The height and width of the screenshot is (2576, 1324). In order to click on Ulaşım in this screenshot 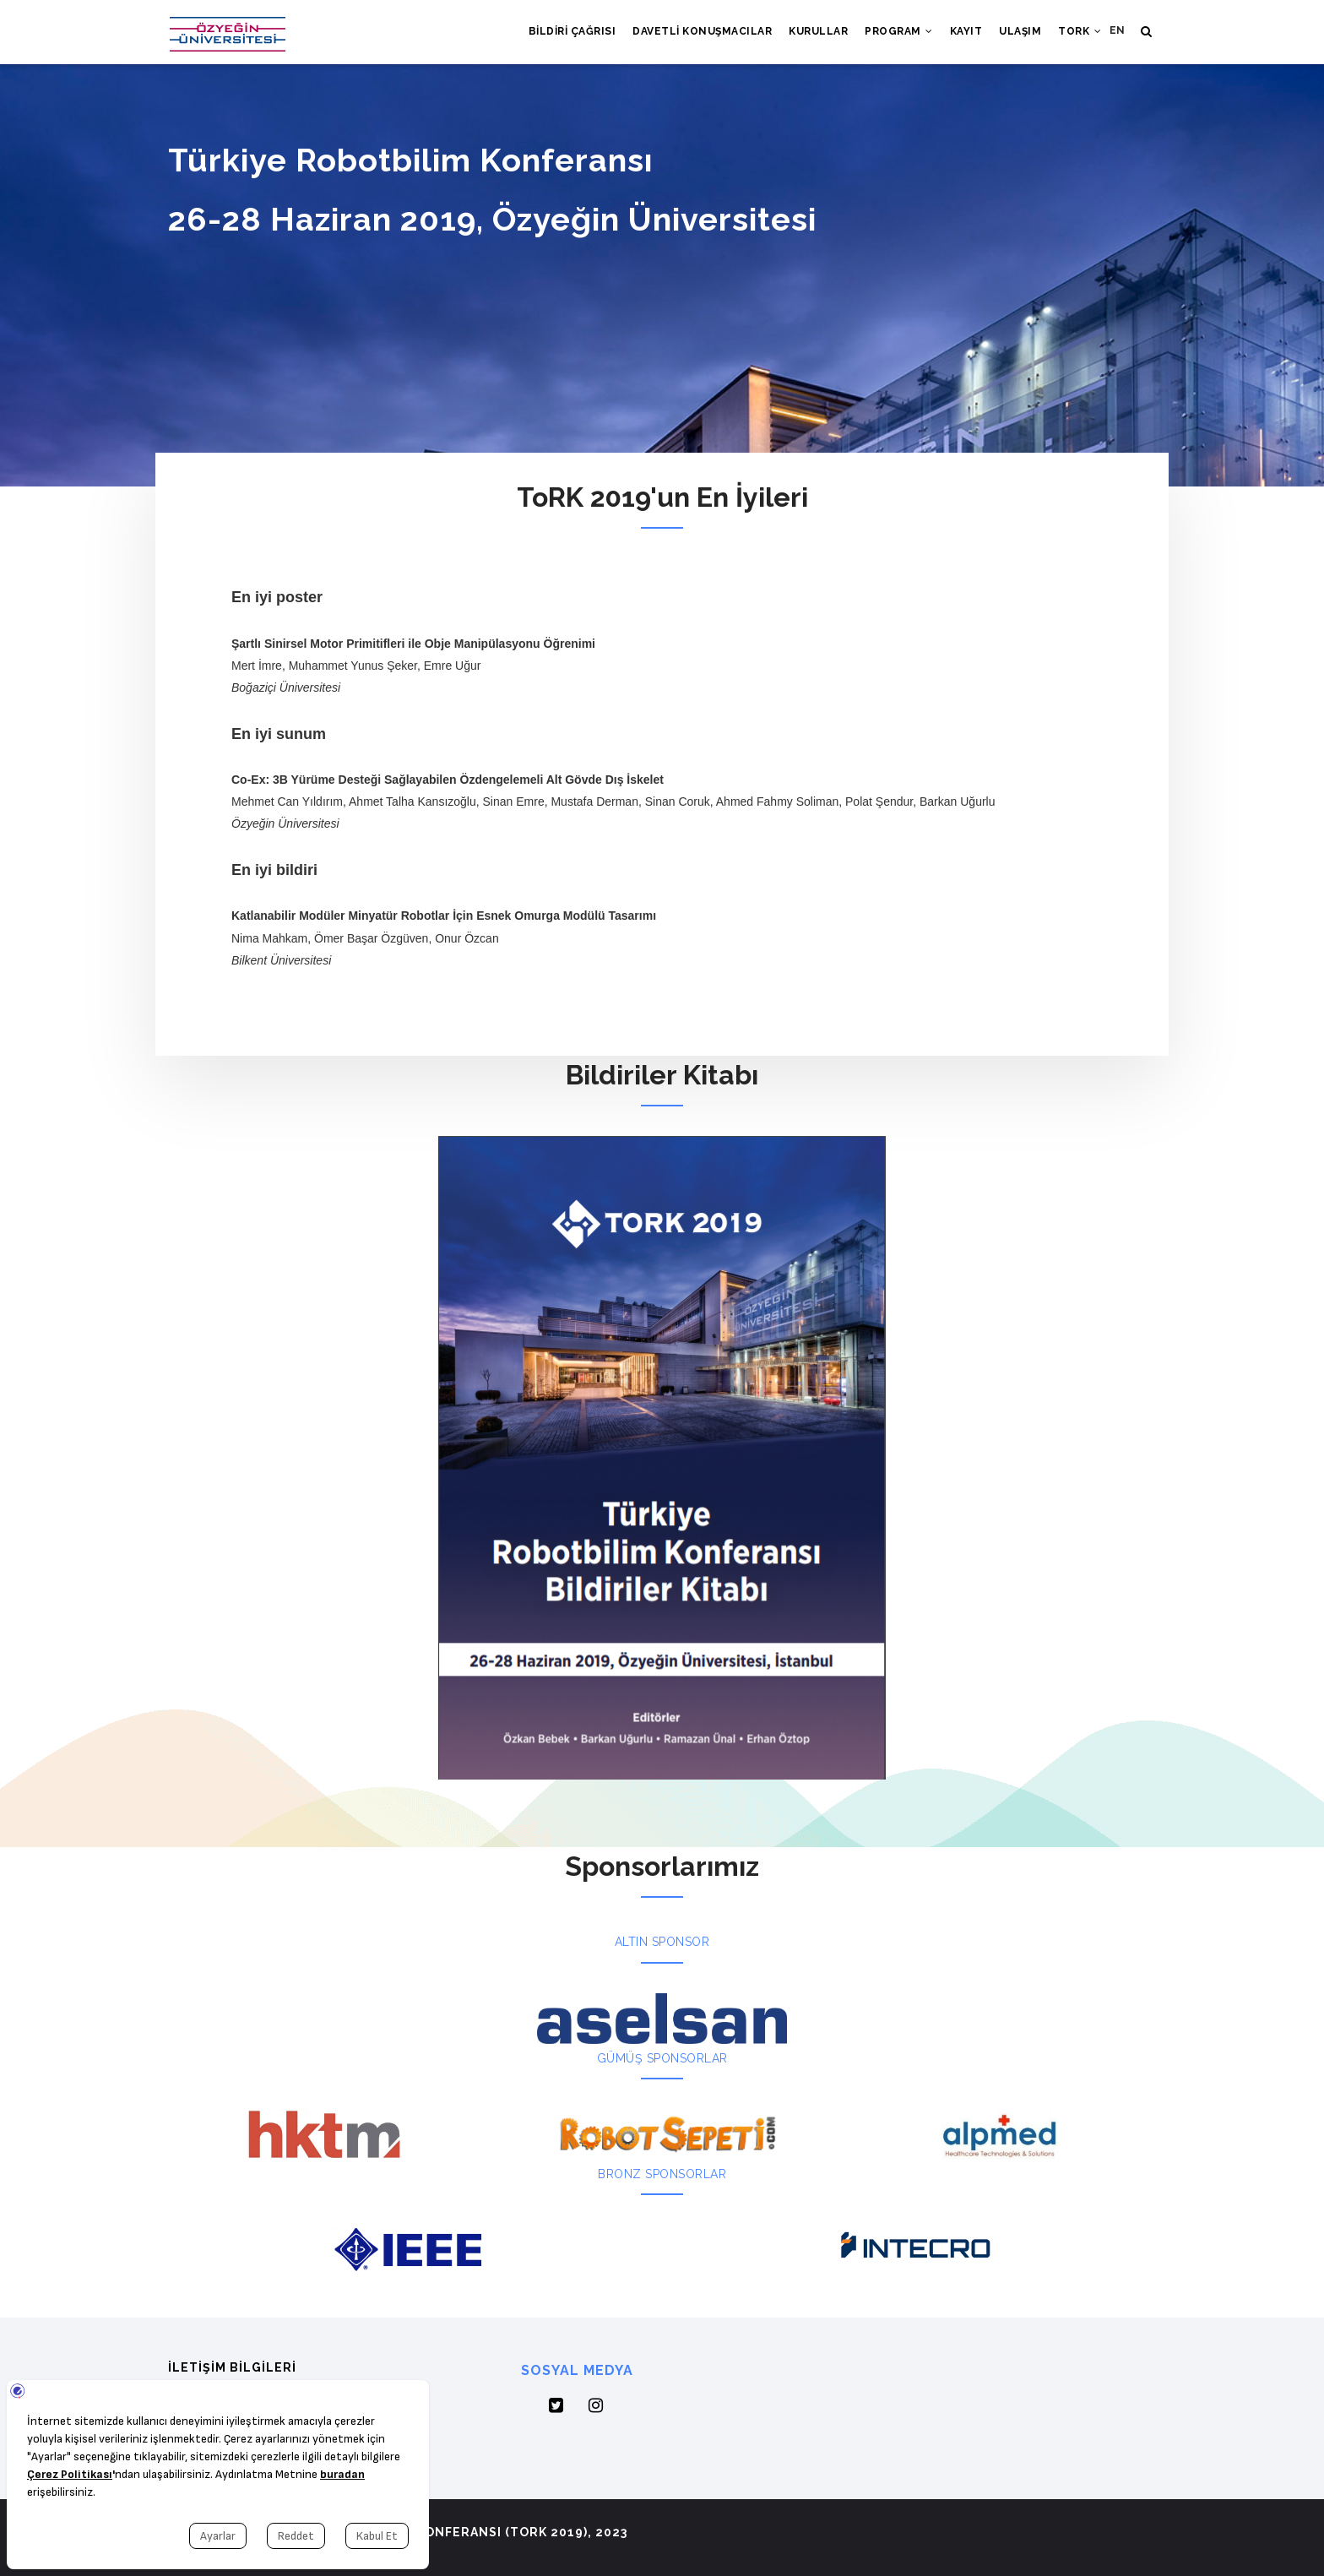, I will do `click(1020, 31)`.